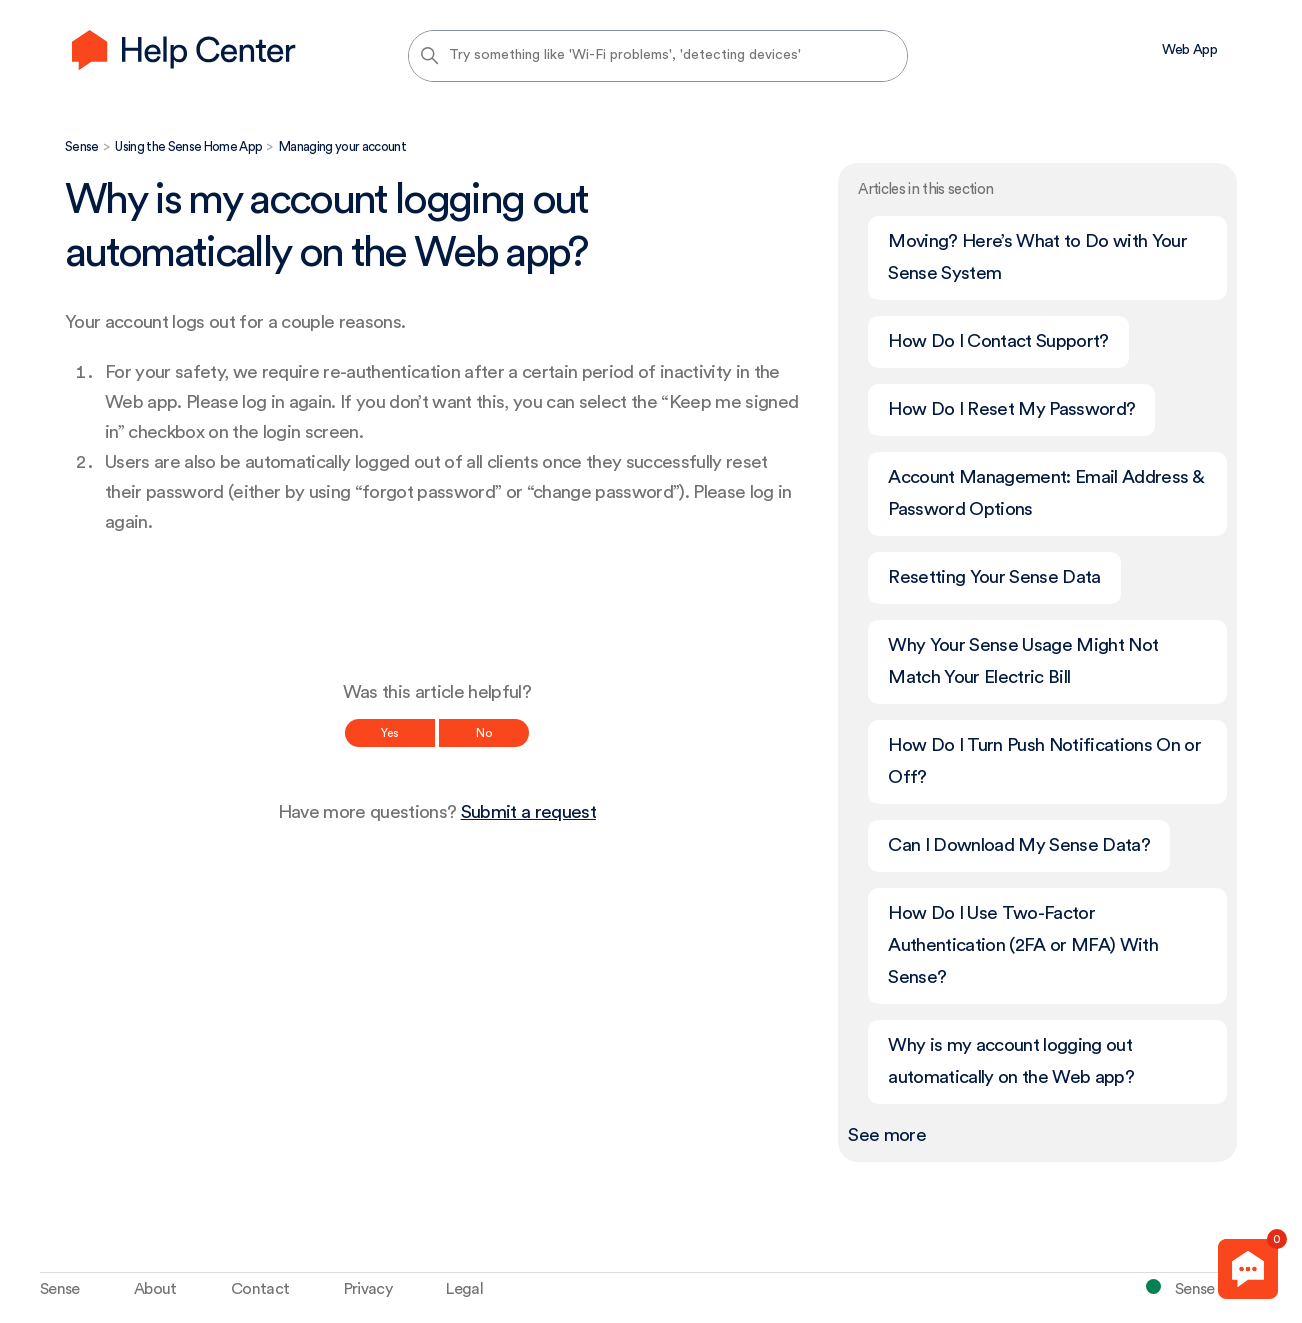 Image resolution: width=1302 pixels, height=1323 pixels. What do you see at coordinates (484, 733) in the screenshot?
I see `No [This article was not helpful]` at bounding box center [484, 733].